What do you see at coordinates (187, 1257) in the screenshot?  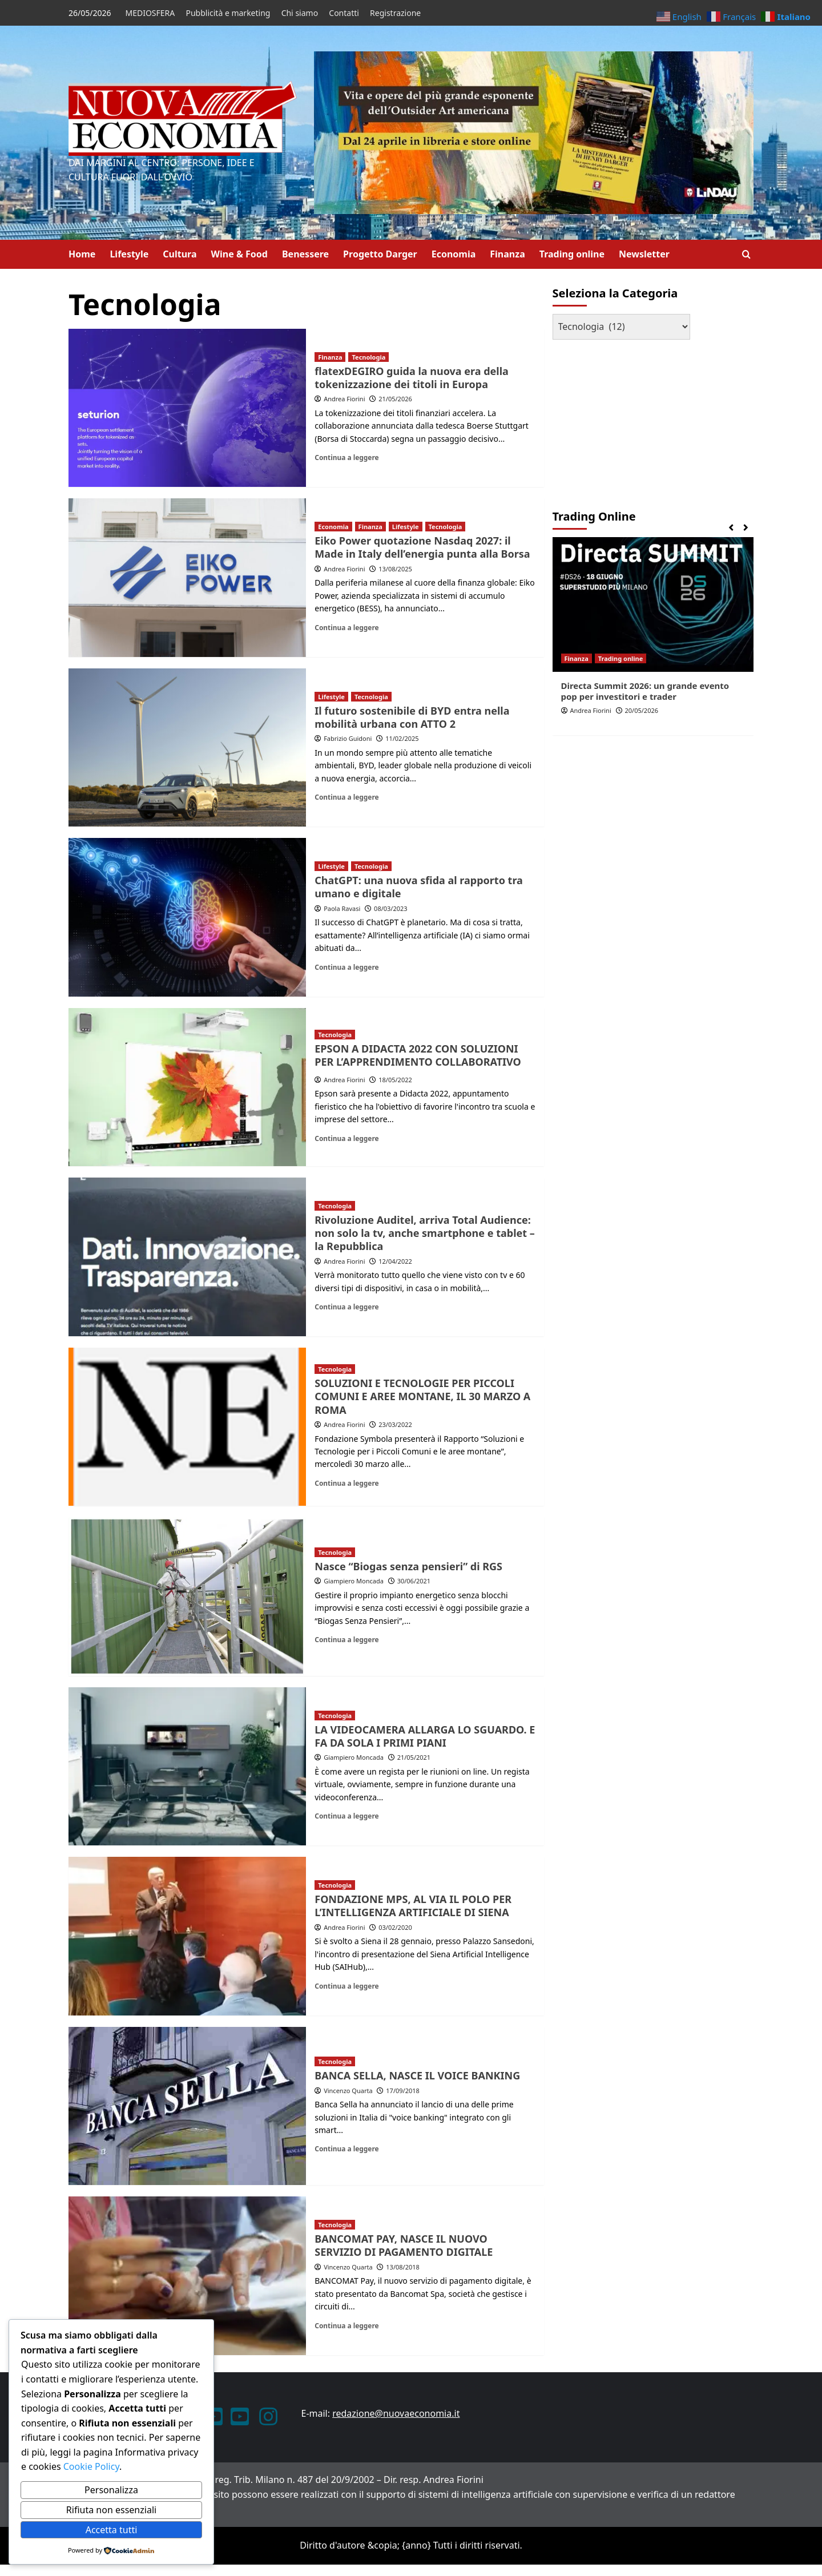 I see `[Rivoluzione Auditel, arriva Total Audience: non solo la tv, anche smartphone e tablet – la Repubblica]` at bounding box center [187, 1257].